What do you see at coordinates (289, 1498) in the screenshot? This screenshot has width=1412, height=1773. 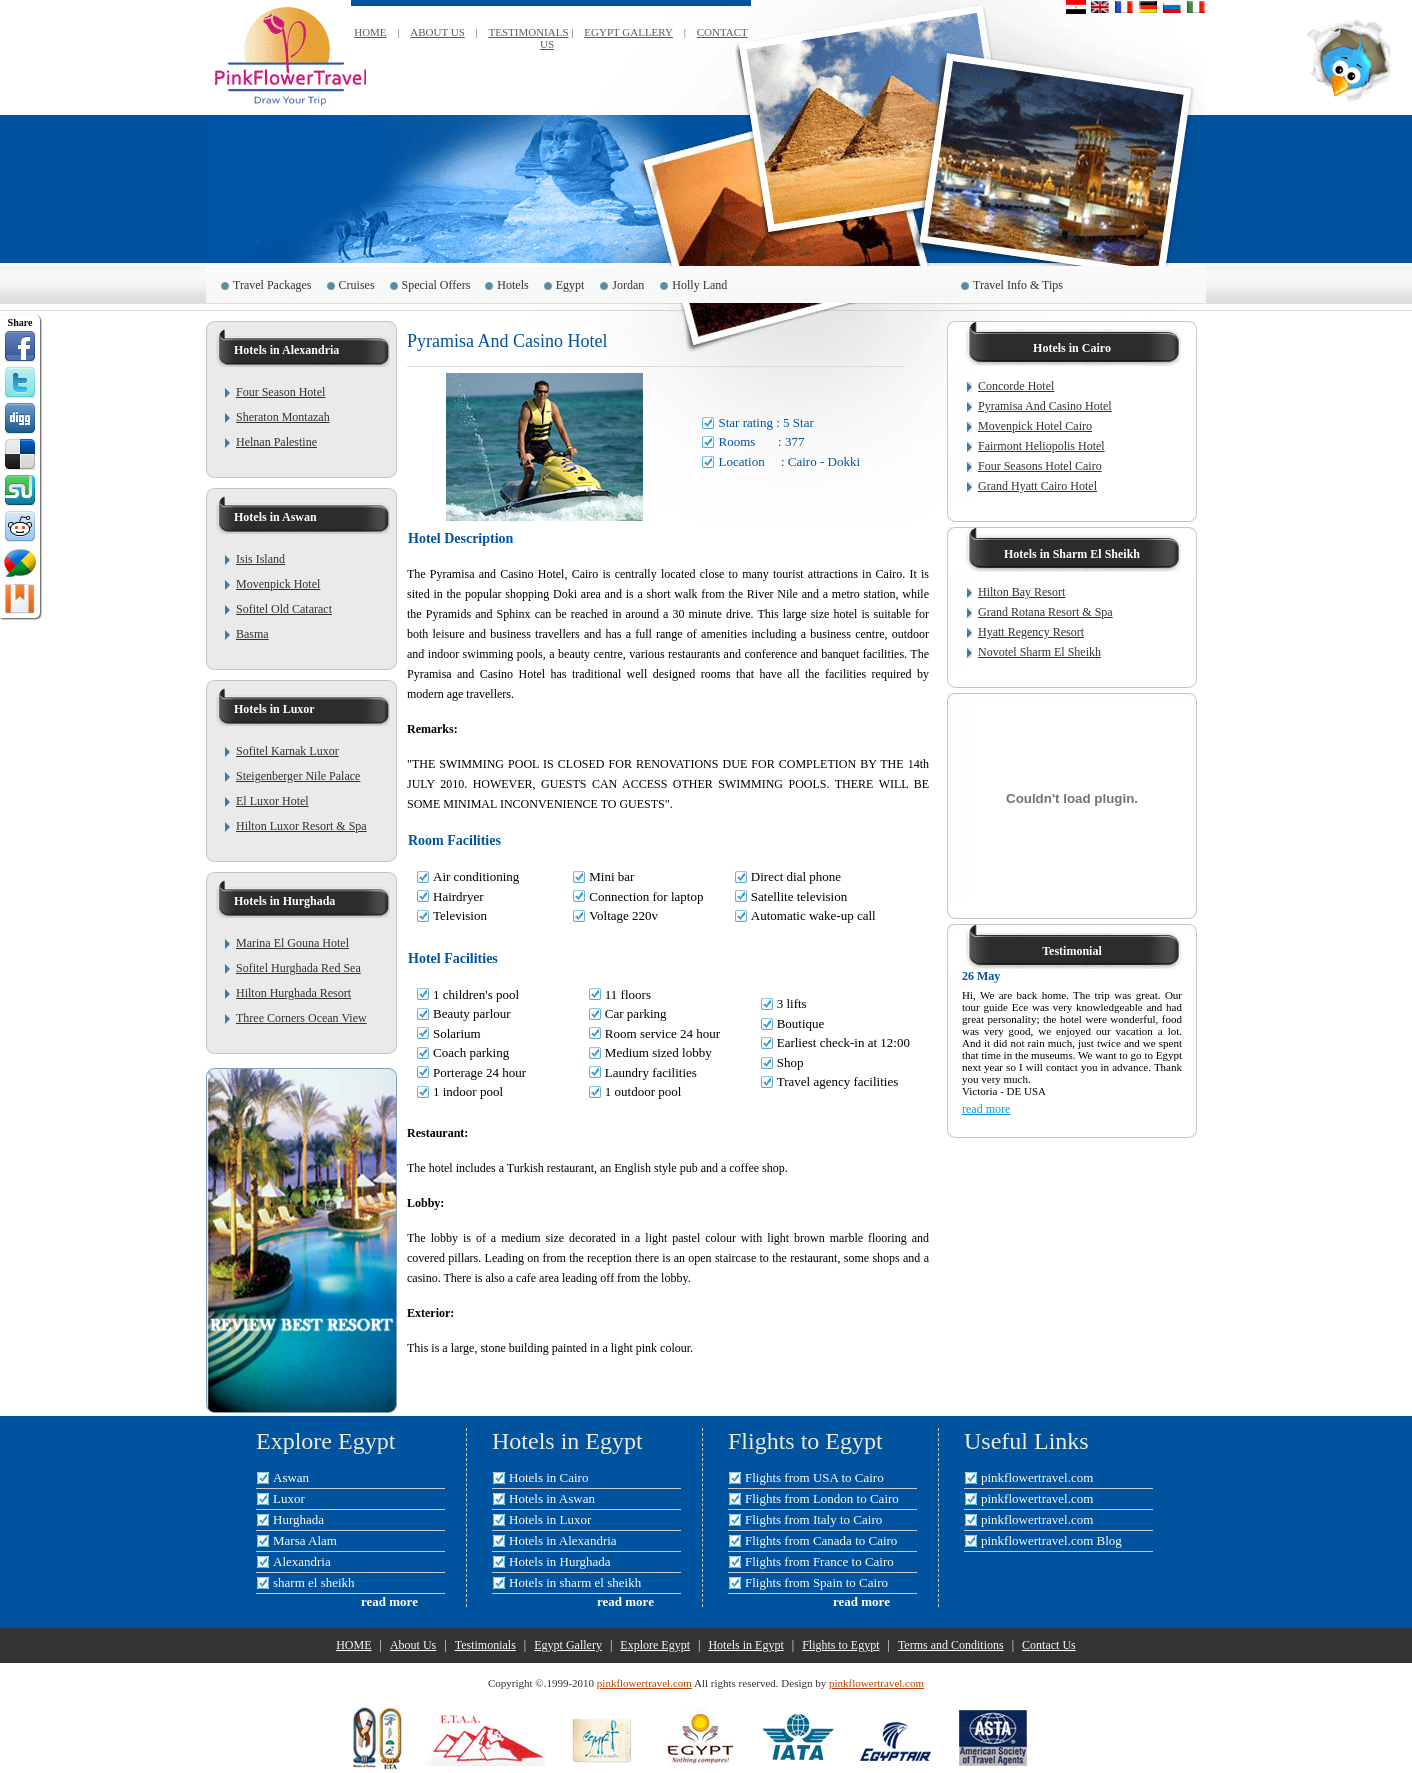 I see `Luxor` at bounding box center [289, 1498].